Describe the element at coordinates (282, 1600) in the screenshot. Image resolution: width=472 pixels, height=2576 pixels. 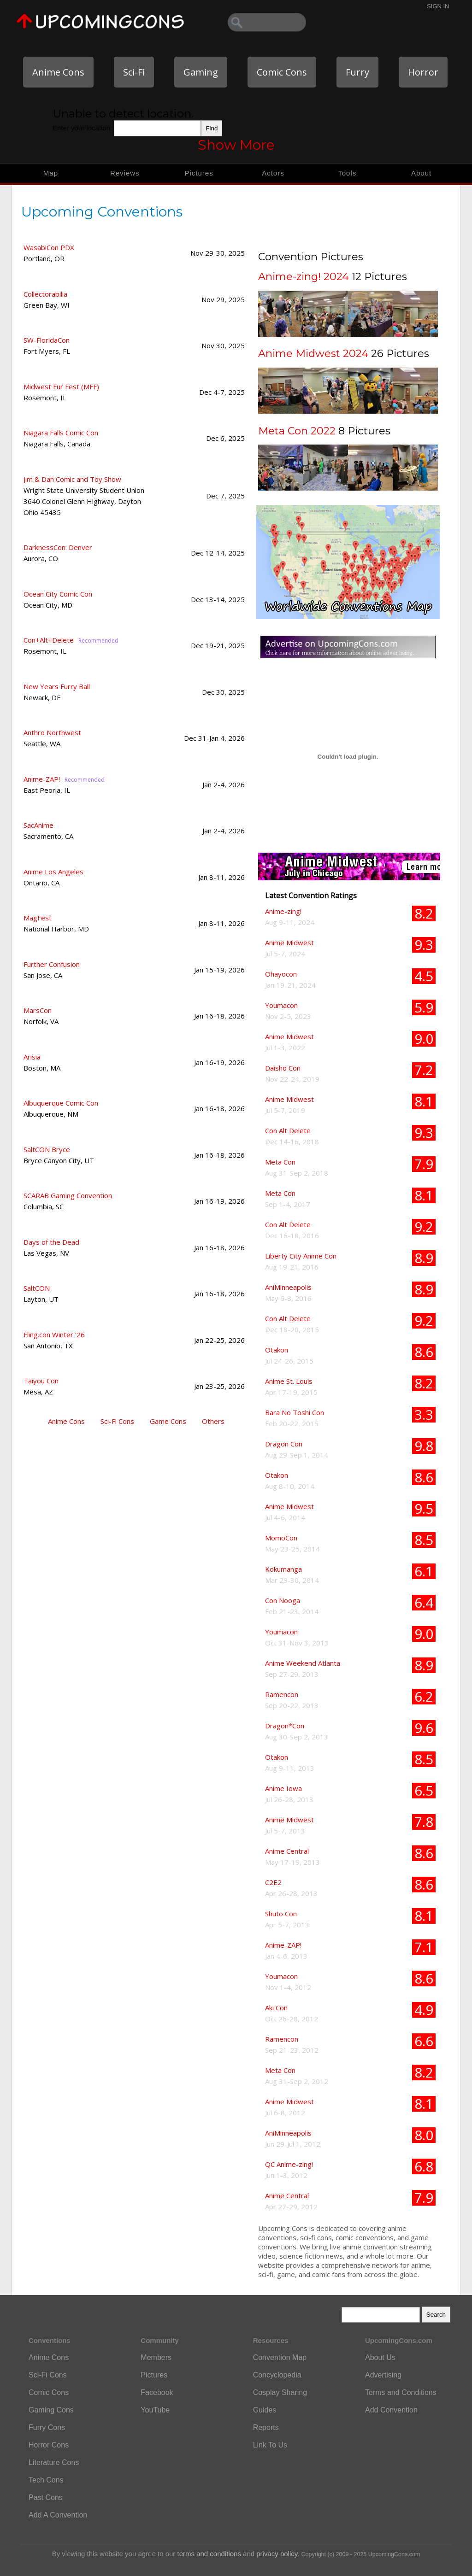
I see `Con Nooga` at that location.